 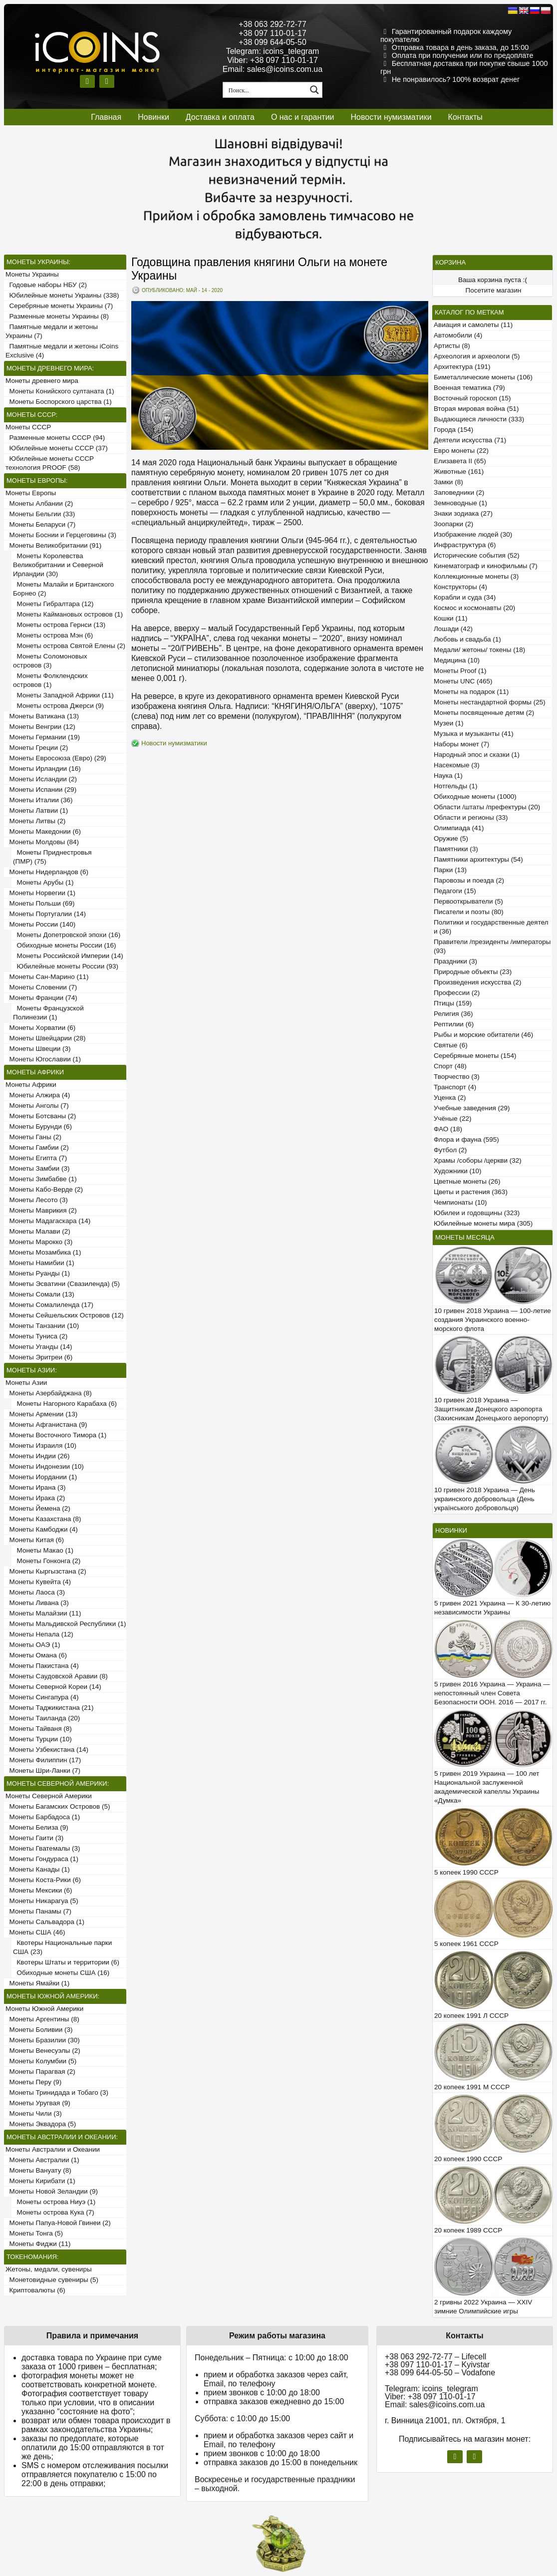 What do you see at coordinates (45, 914) in the screenshot?
I see `Монеты Португалии (14)` at bounding box center [45, 914].